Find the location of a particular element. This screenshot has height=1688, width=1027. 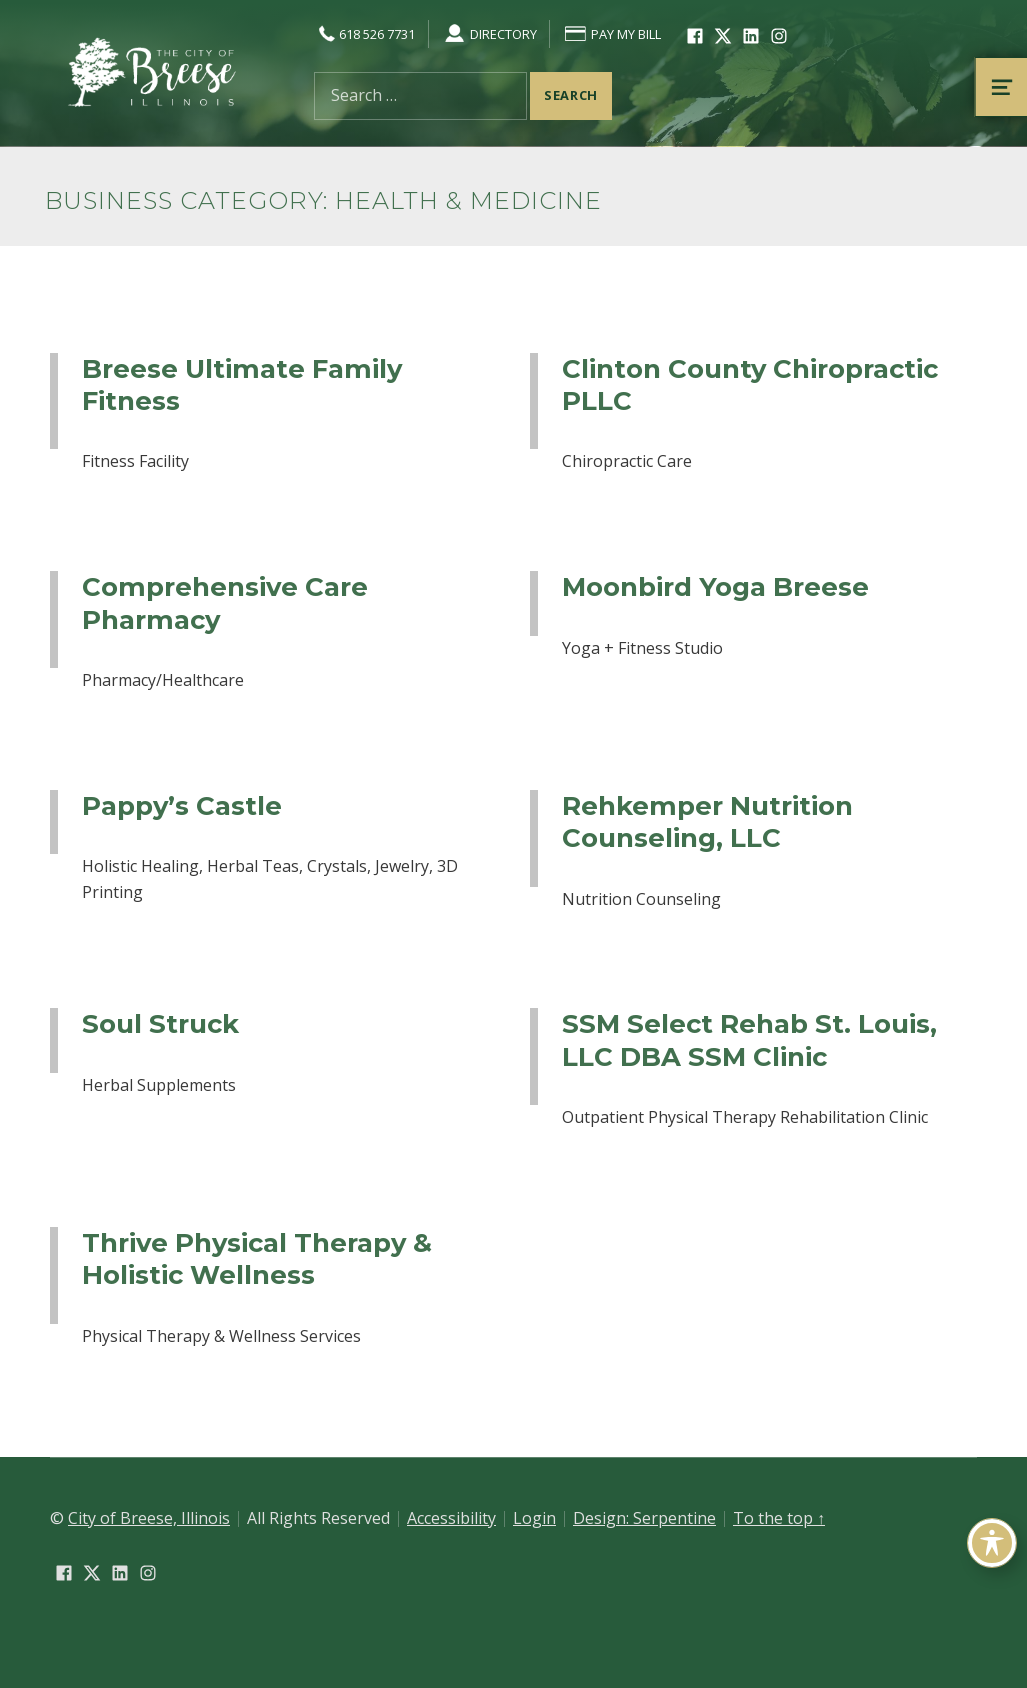

City of Breese, Illinois is located at coordinates (149, 1518).